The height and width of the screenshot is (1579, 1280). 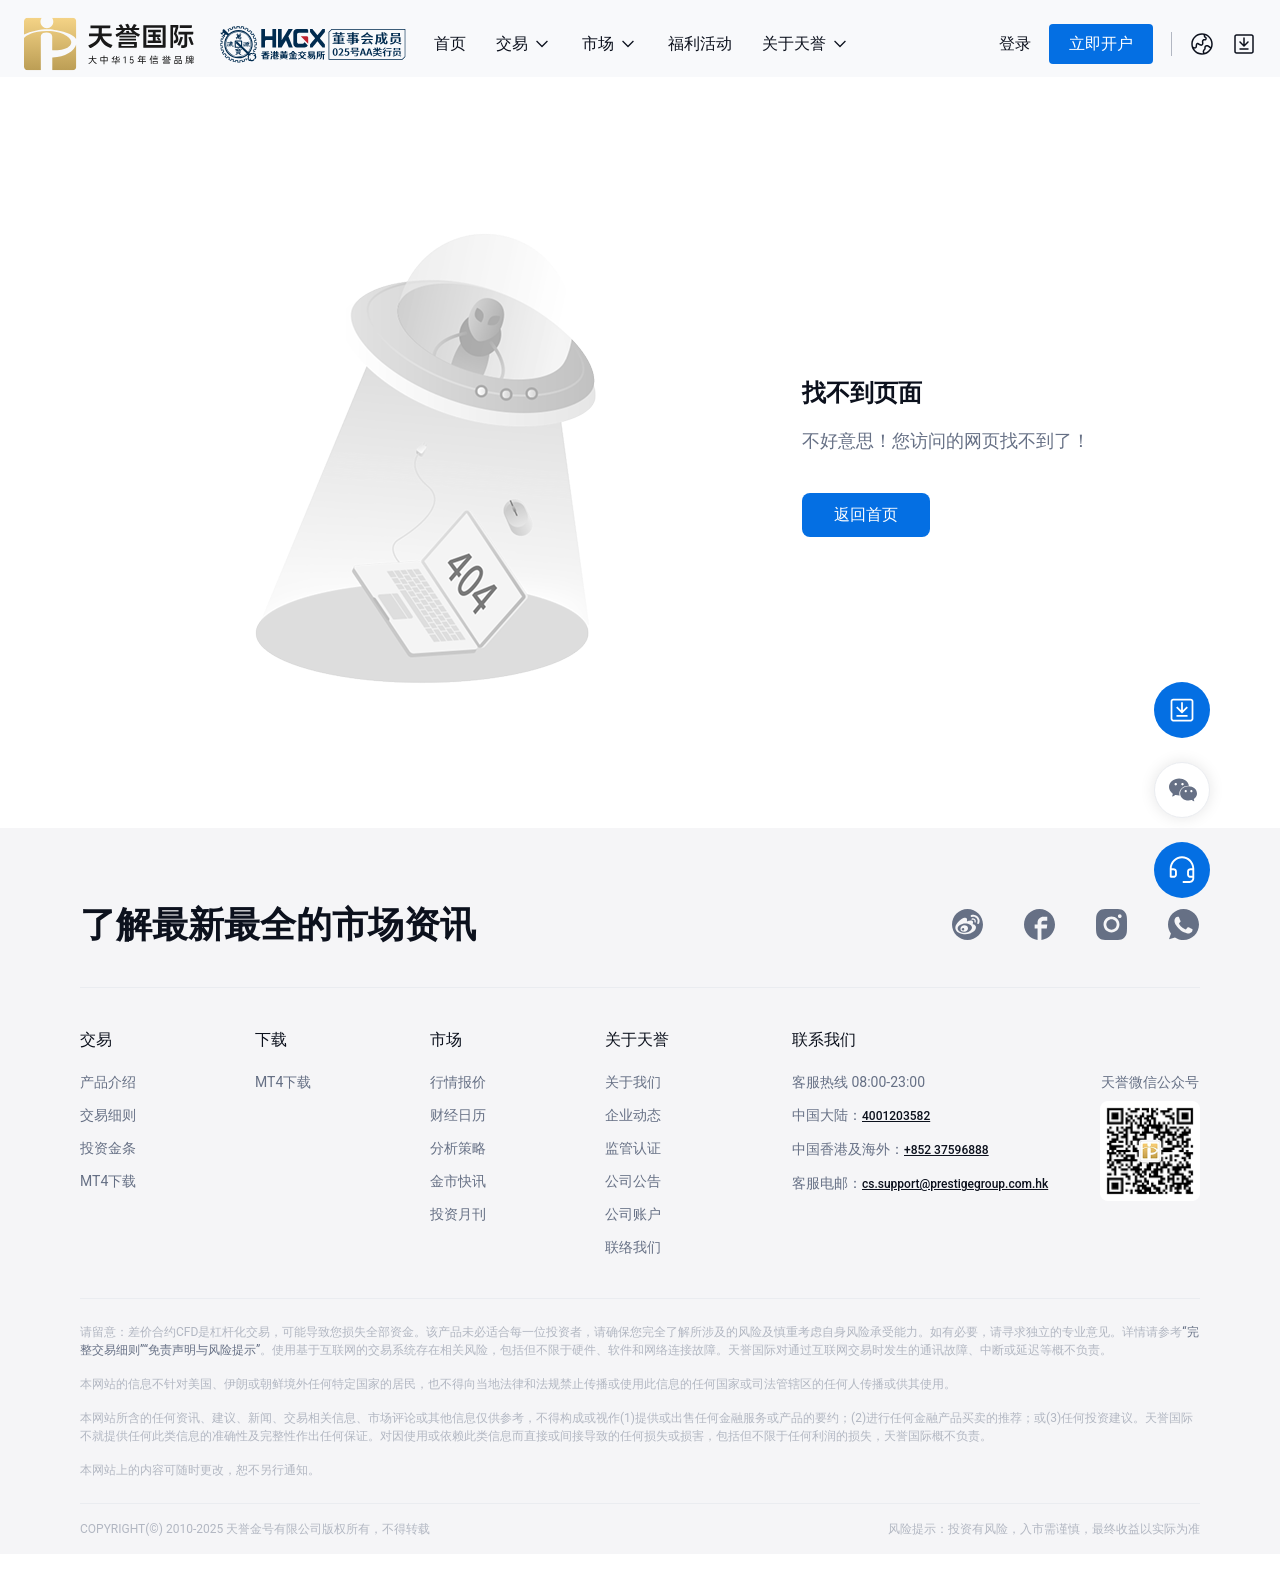 I want to click on 公司账户, so click(x=633, y=1239).